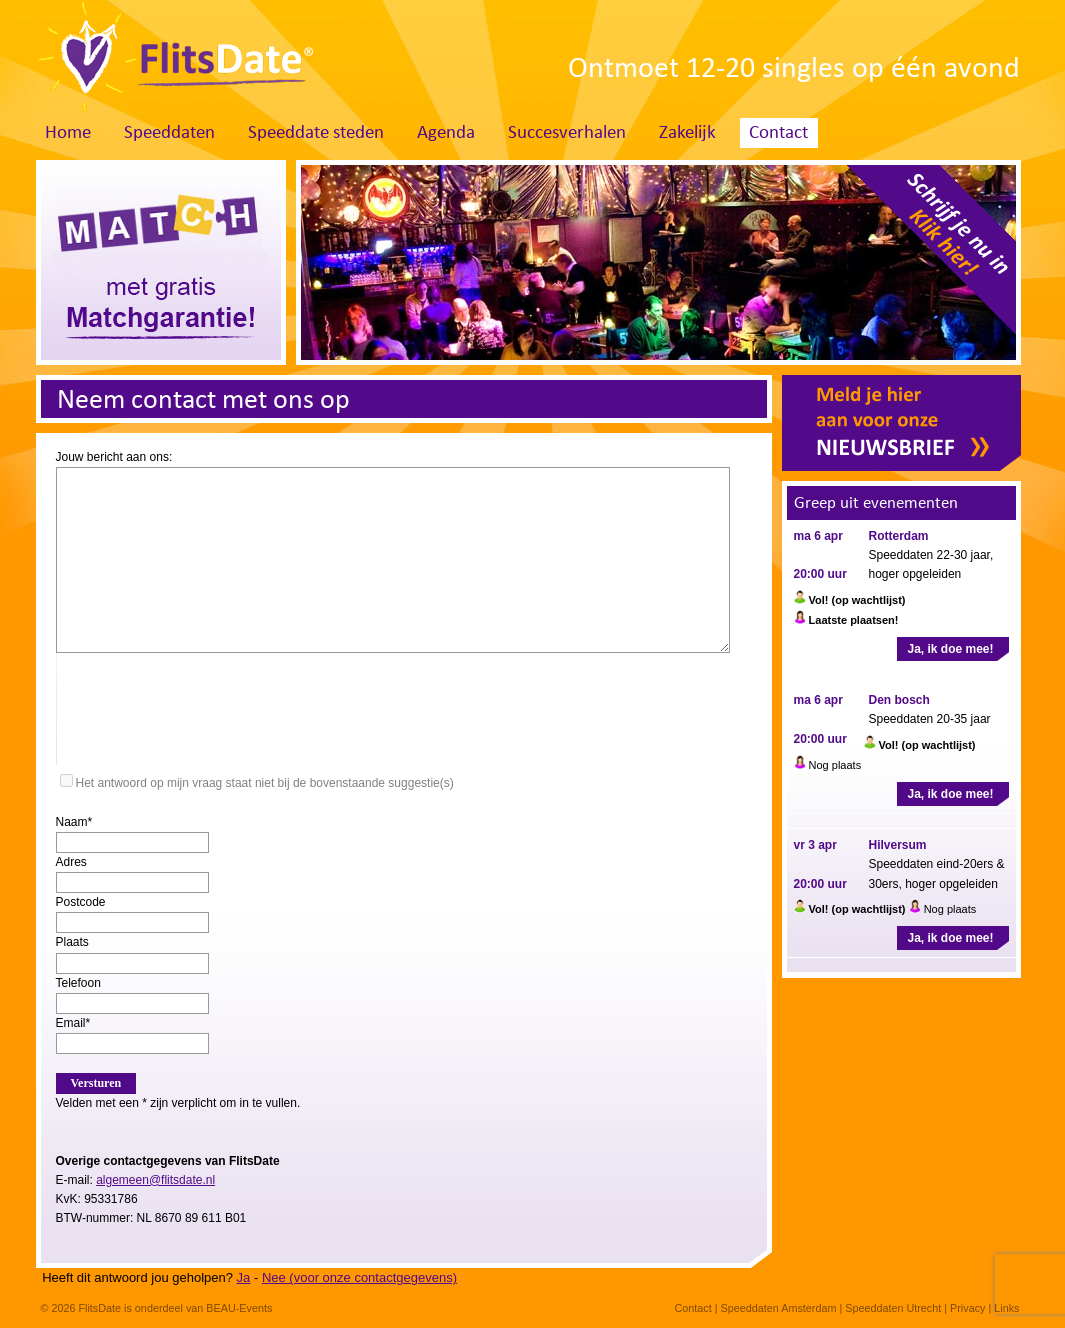  I want to click on Het antwoord op mijn vraag staat niet bij de bovenstaande suggestie(s), so click(265, 783).